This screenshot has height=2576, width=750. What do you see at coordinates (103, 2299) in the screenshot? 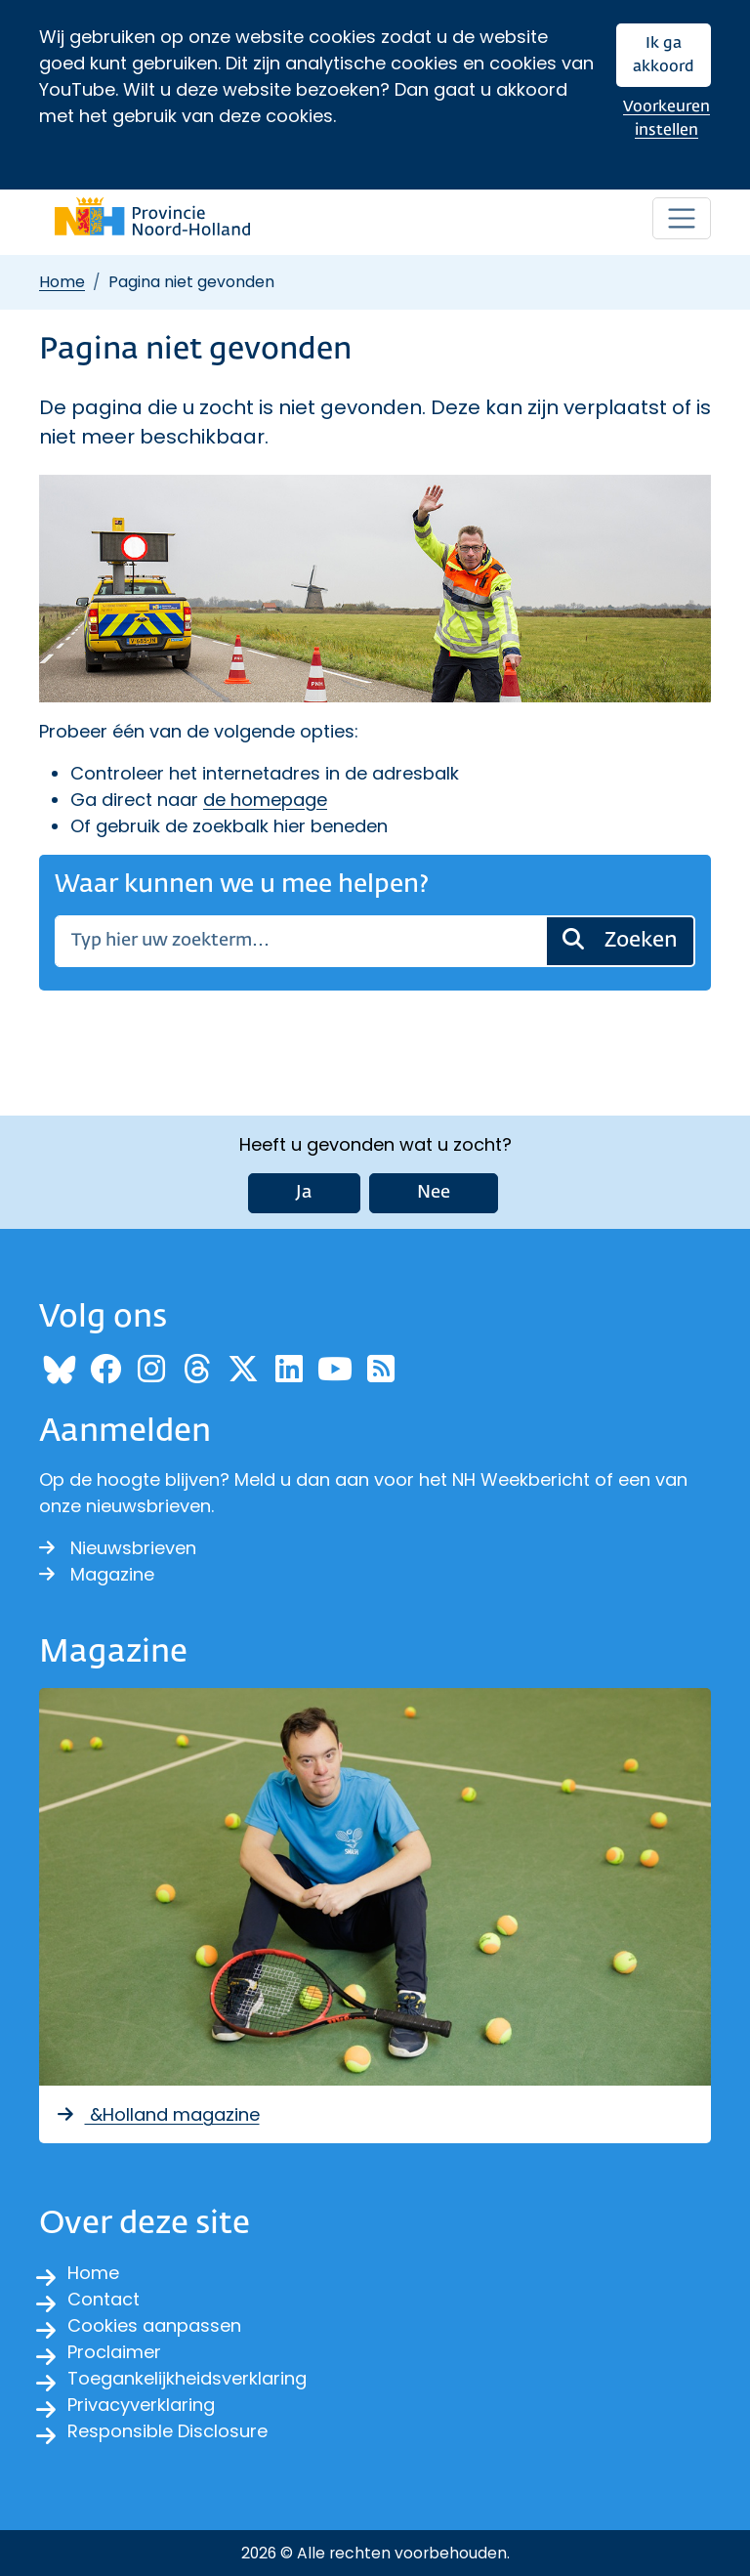
I see `Contact` at bounding box center [103, 2299].